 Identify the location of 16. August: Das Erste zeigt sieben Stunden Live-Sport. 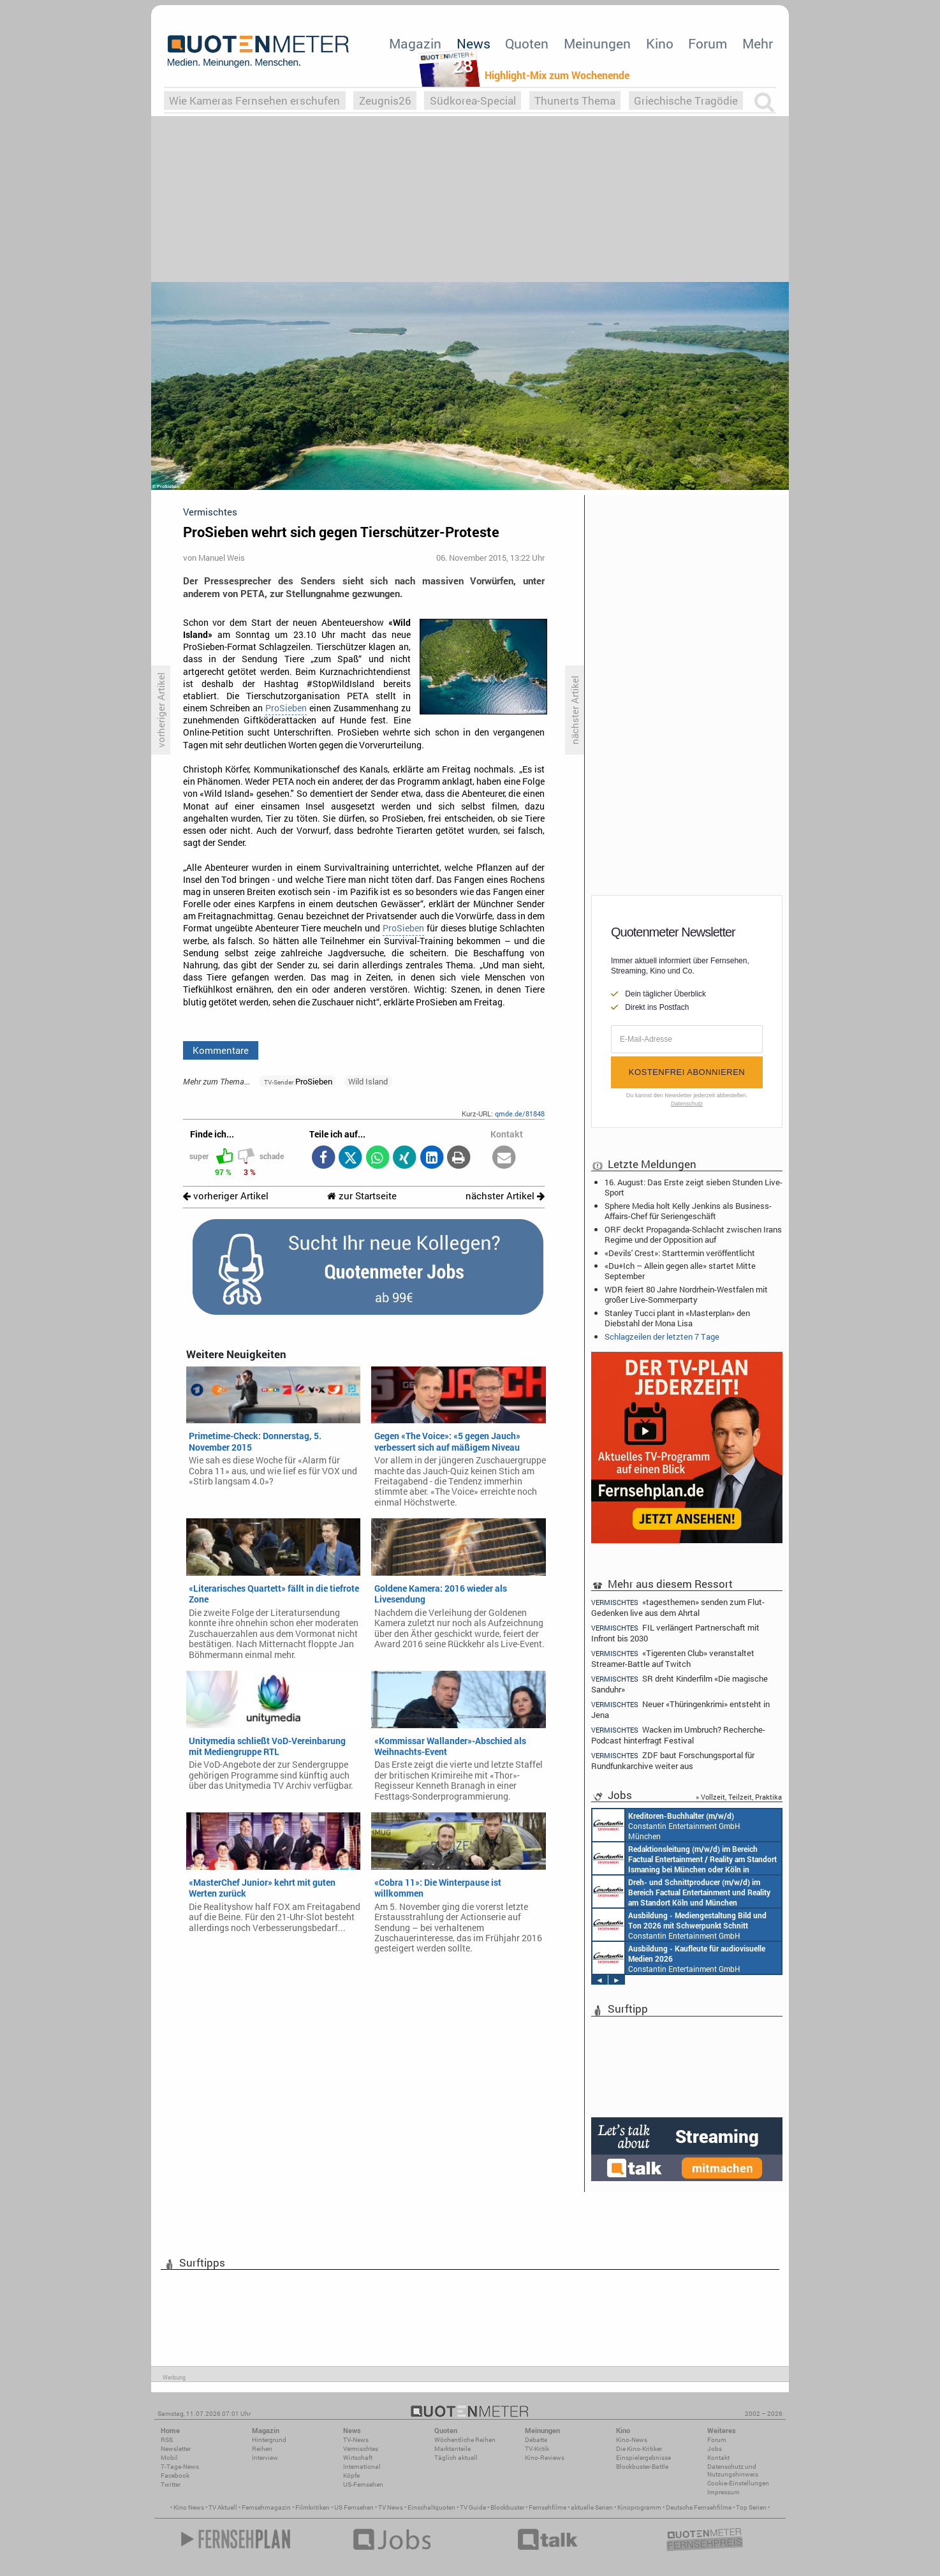
(693, 1187).